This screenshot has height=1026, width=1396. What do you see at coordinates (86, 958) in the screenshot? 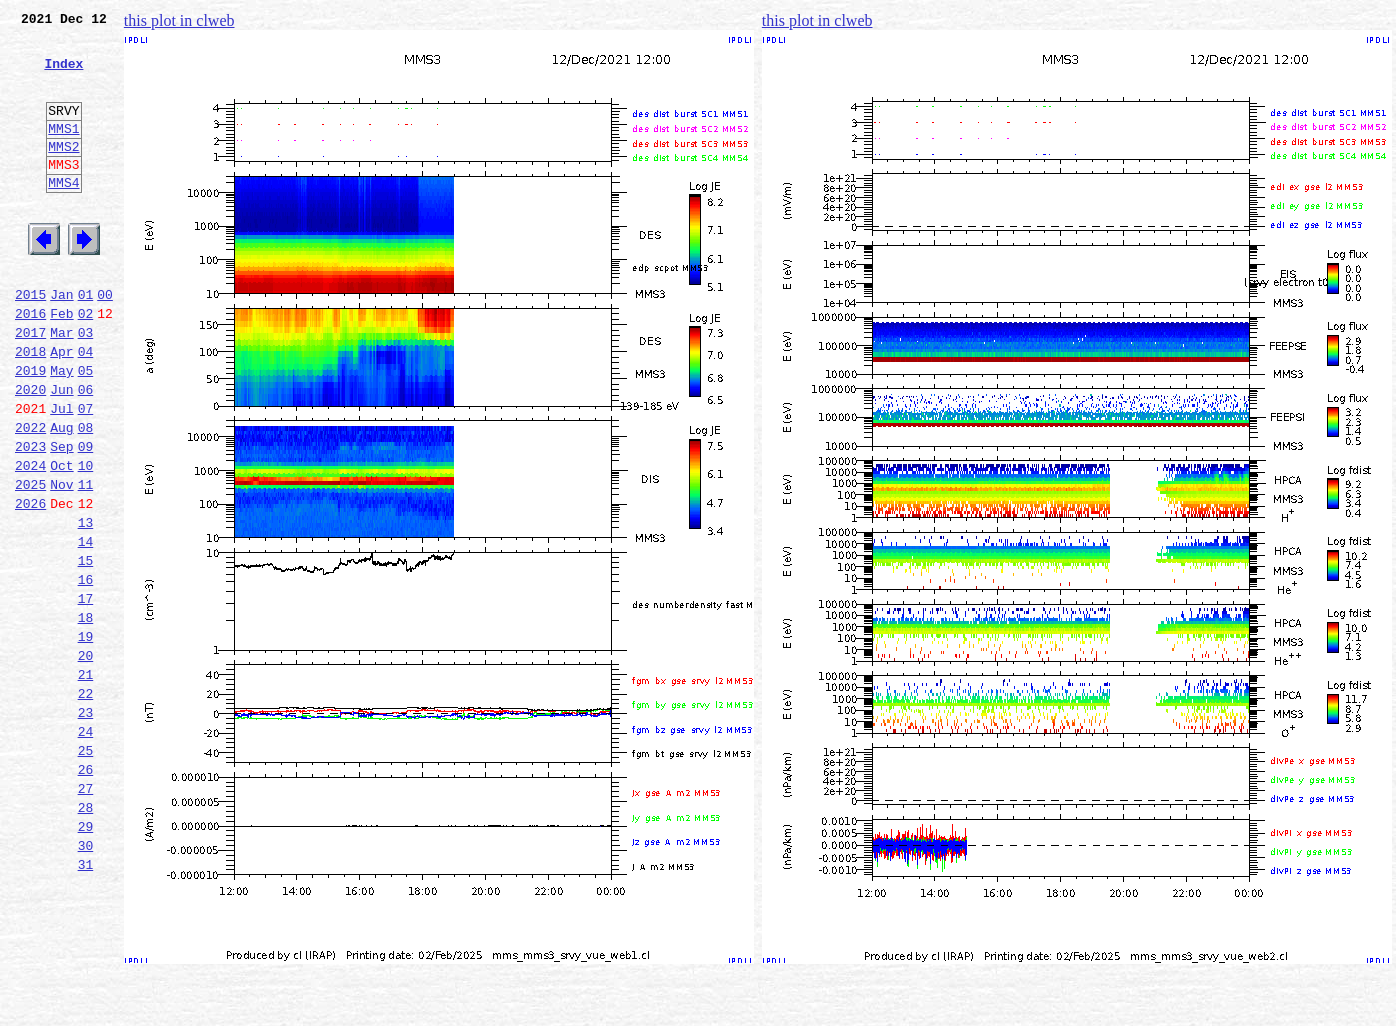
I see `29` at bounding box center [86, 958].